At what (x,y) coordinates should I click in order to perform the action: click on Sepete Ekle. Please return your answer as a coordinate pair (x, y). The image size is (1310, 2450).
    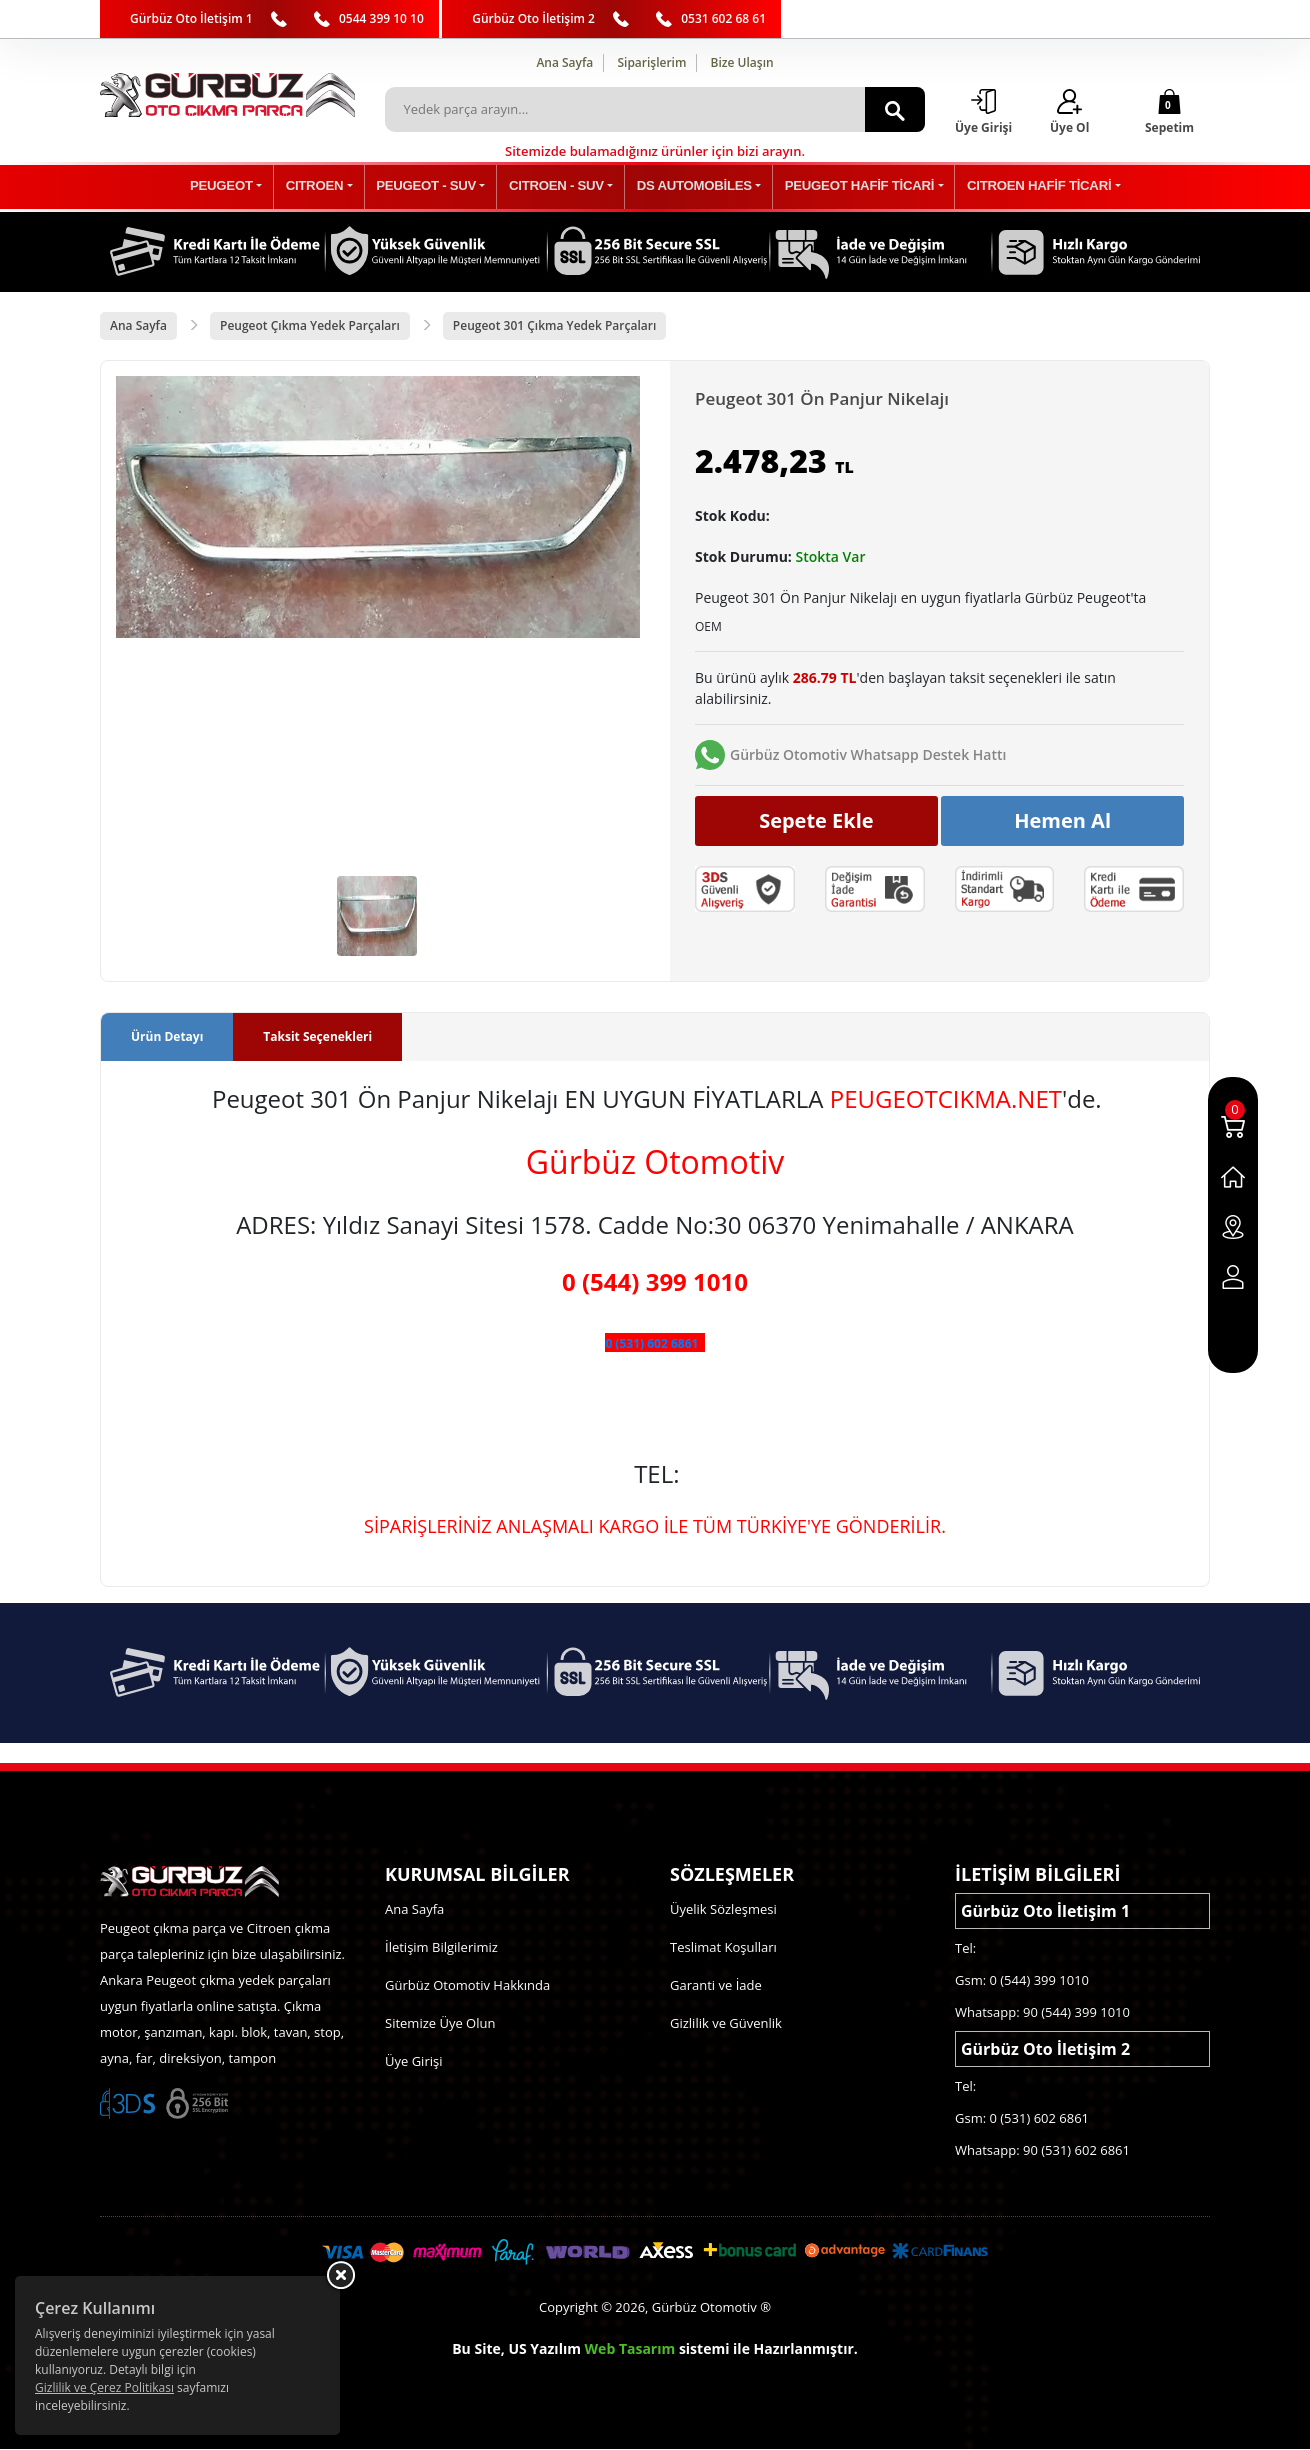
    Looking at the image, I should click on (816, 820).